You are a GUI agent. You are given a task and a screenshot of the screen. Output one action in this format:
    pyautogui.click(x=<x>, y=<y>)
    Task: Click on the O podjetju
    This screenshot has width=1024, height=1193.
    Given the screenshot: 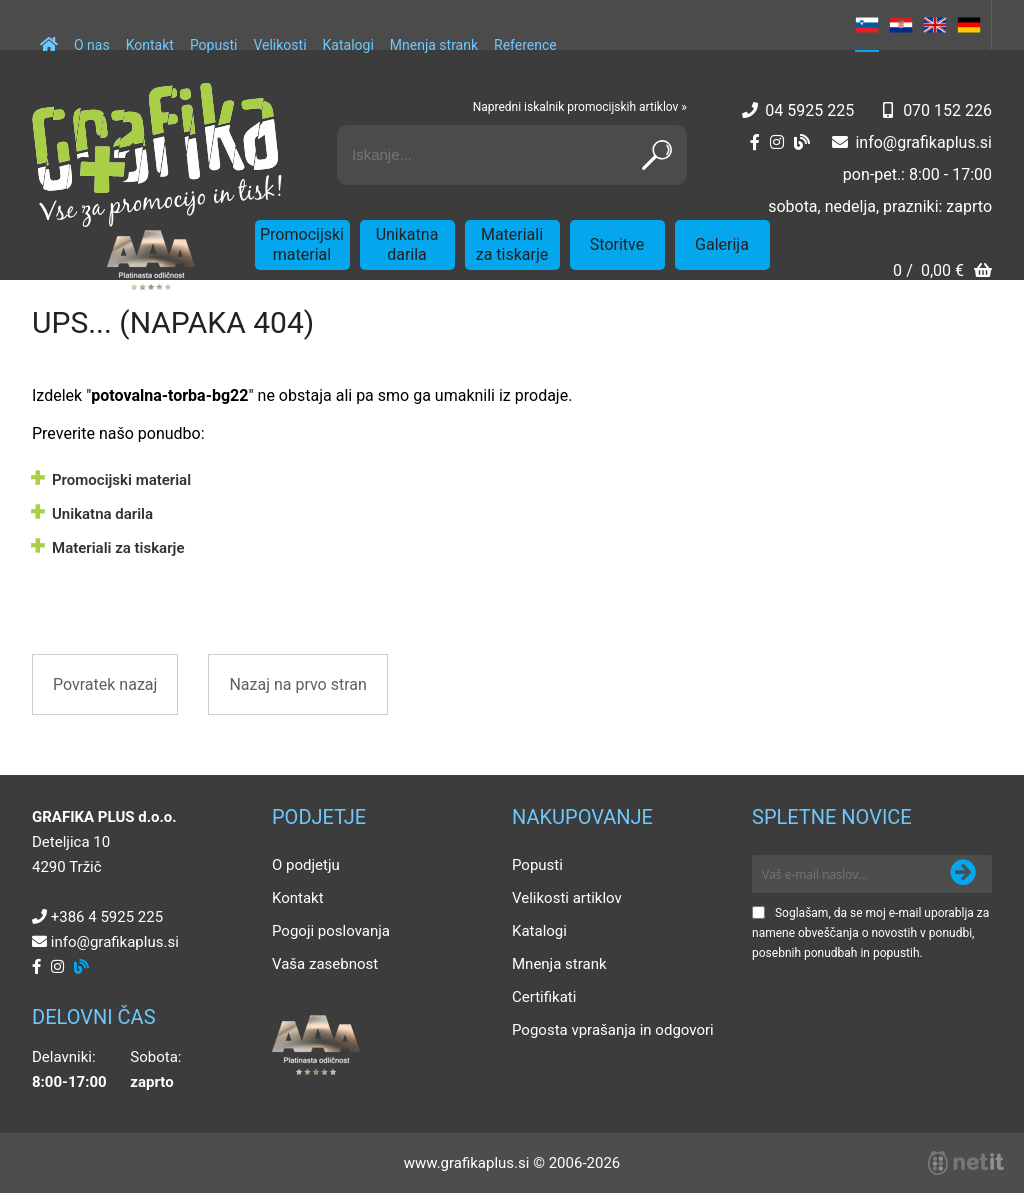 What is the action you would take?
    pyautogui.click(x=306, y=865)
    